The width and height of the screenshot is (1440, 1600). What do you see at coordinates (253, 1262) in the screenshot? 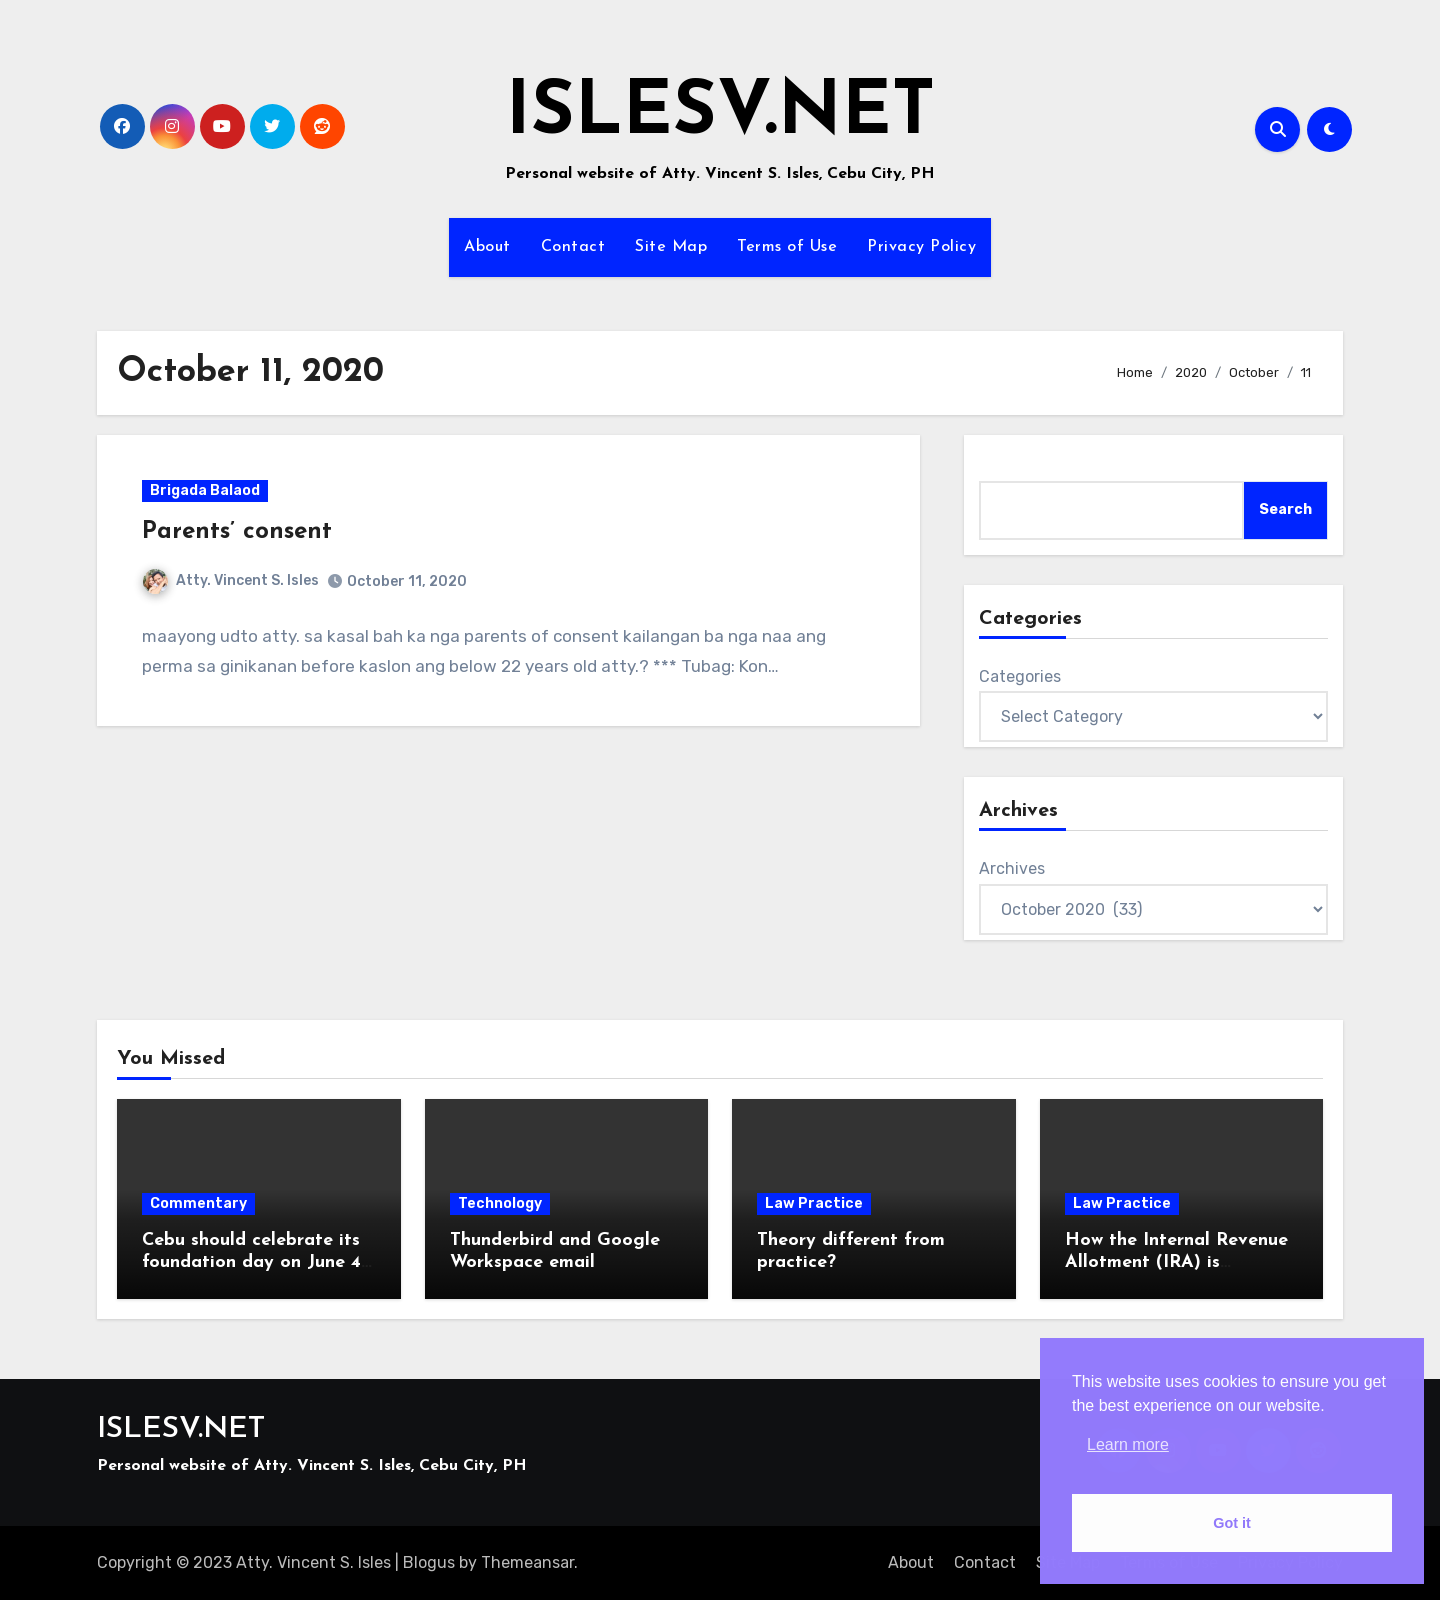
I see `Cebu should celebrate its foundation day on June 4, 1565, not August 6, 1569` at bounding box center [253, 1262].